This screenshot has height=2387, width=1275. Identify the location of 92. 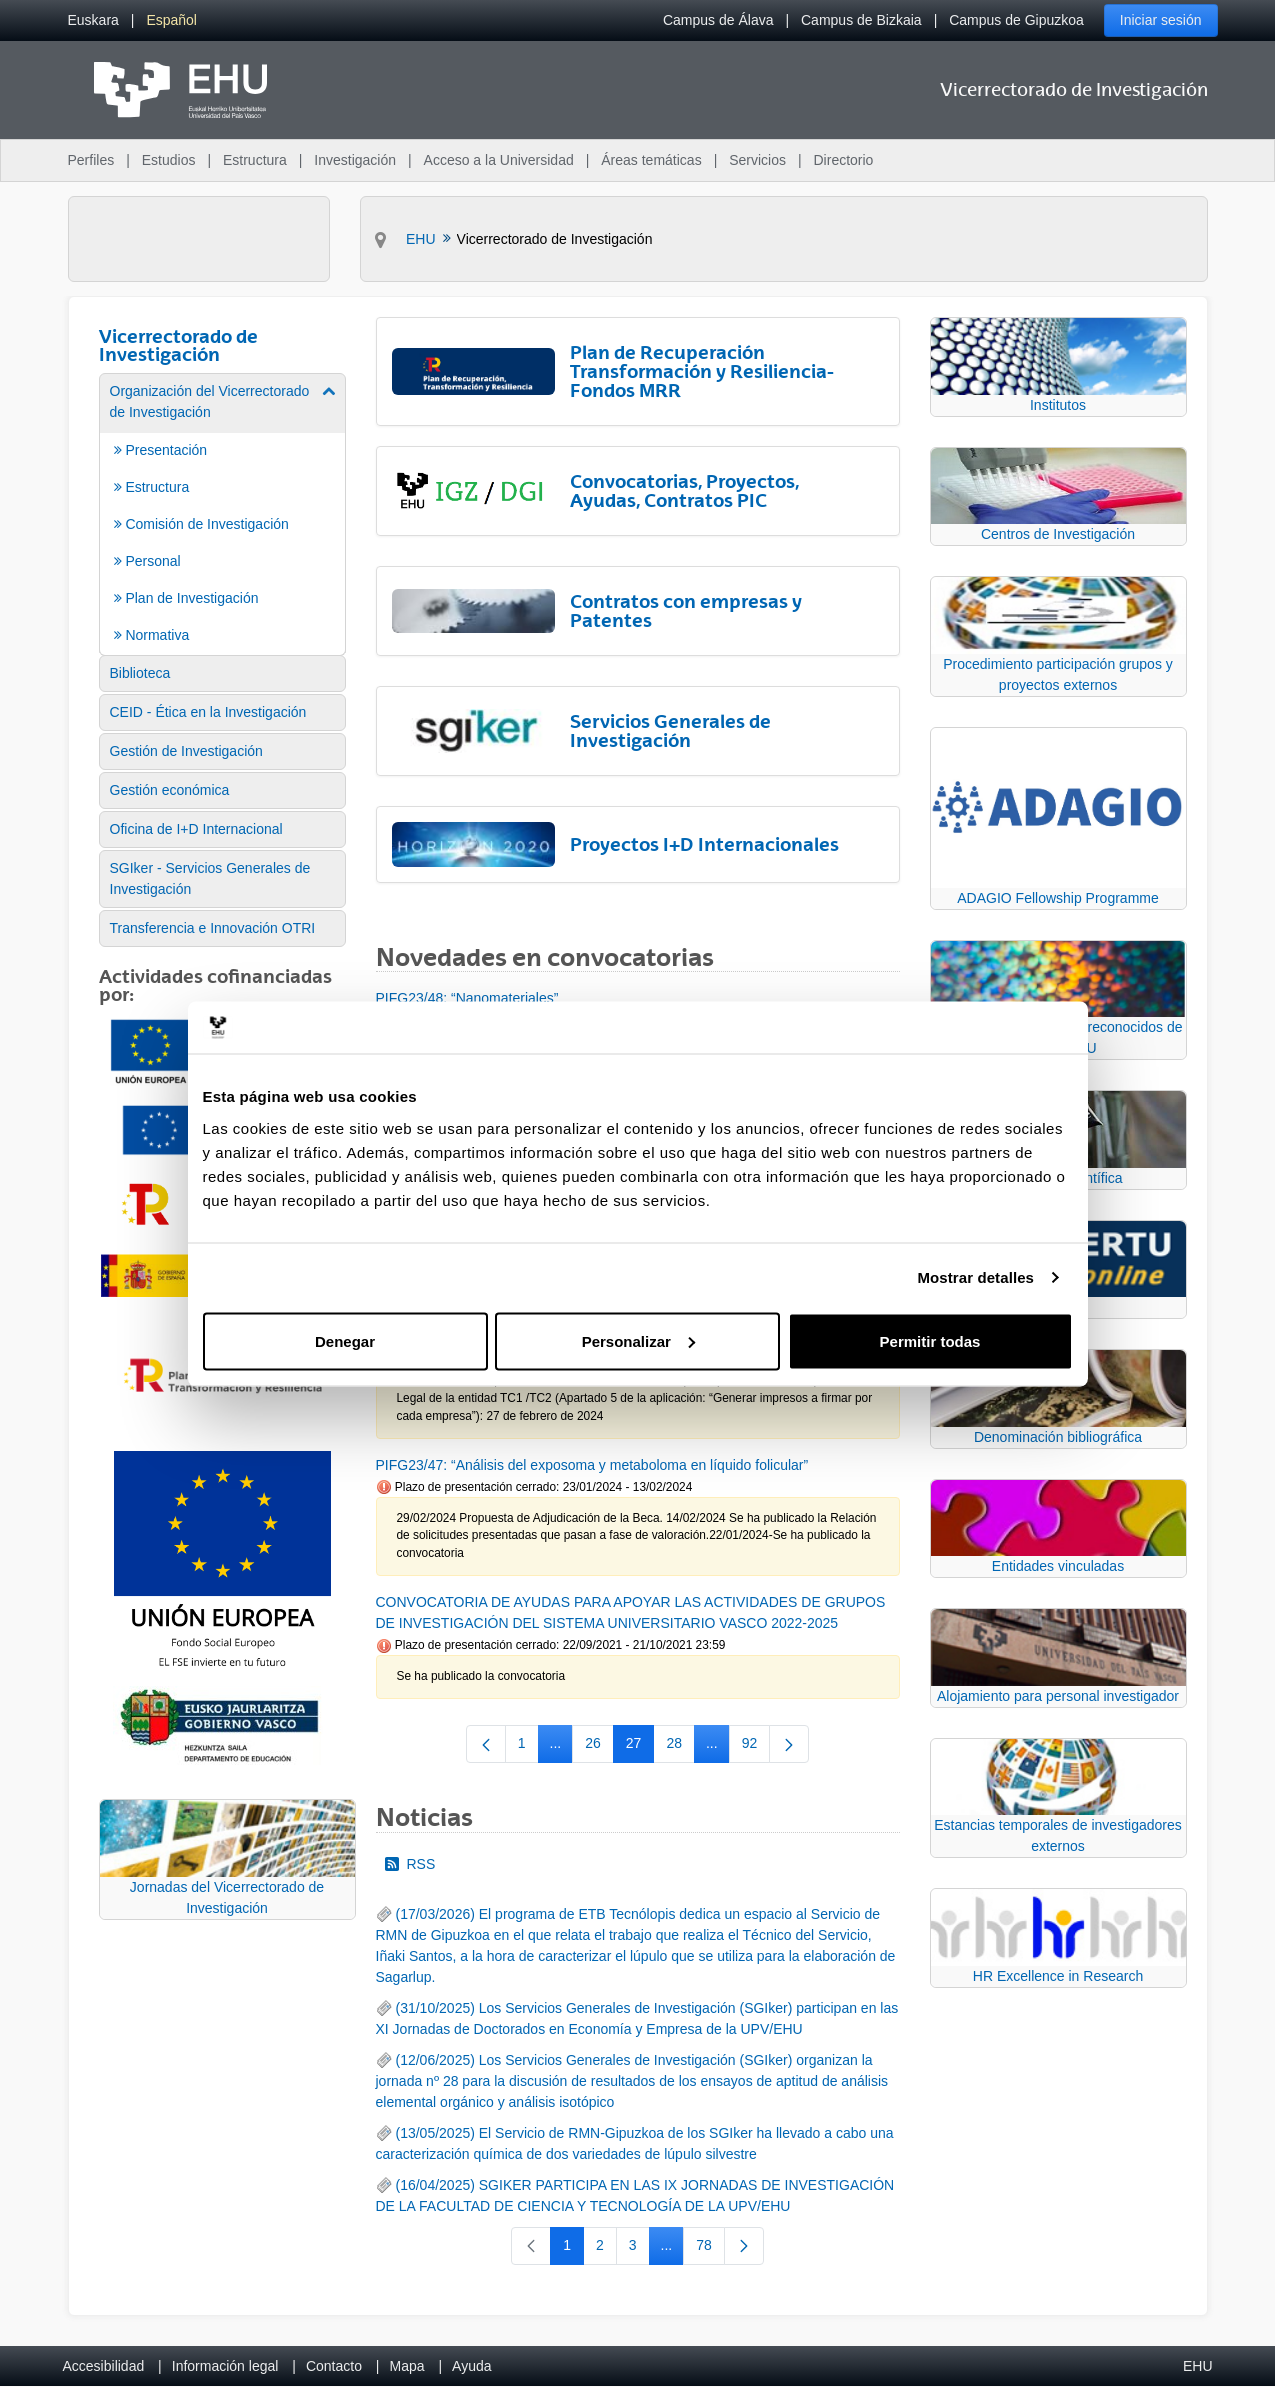
(756, 1747).